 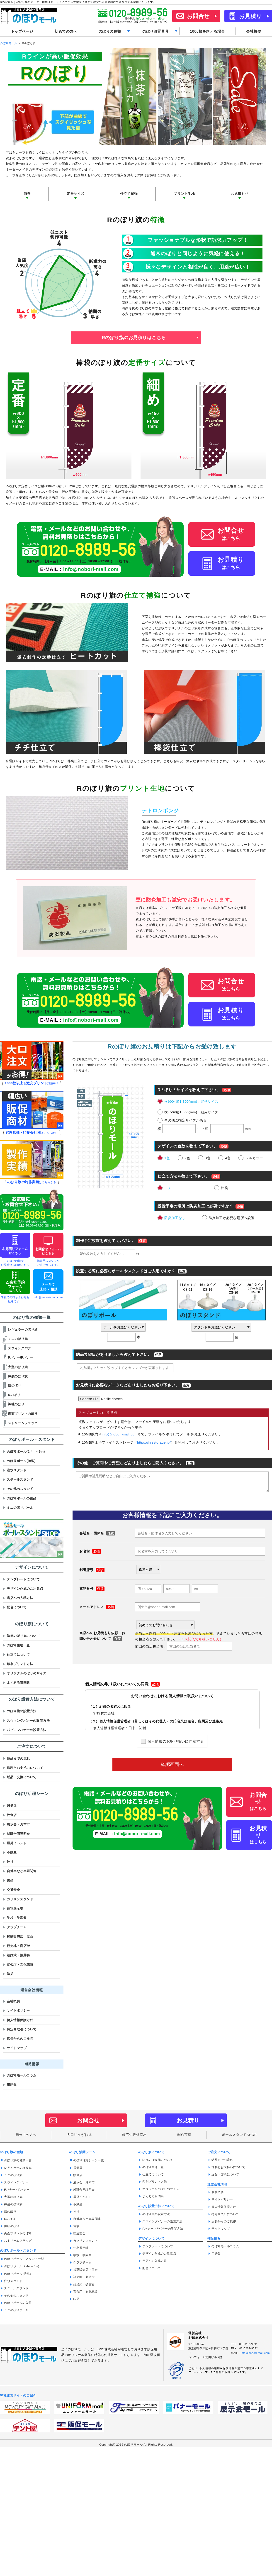 What do you see at coordinates (16, 1404) in the screenshot?
I see `神社のぼり` at bounding box center [16, 1404].